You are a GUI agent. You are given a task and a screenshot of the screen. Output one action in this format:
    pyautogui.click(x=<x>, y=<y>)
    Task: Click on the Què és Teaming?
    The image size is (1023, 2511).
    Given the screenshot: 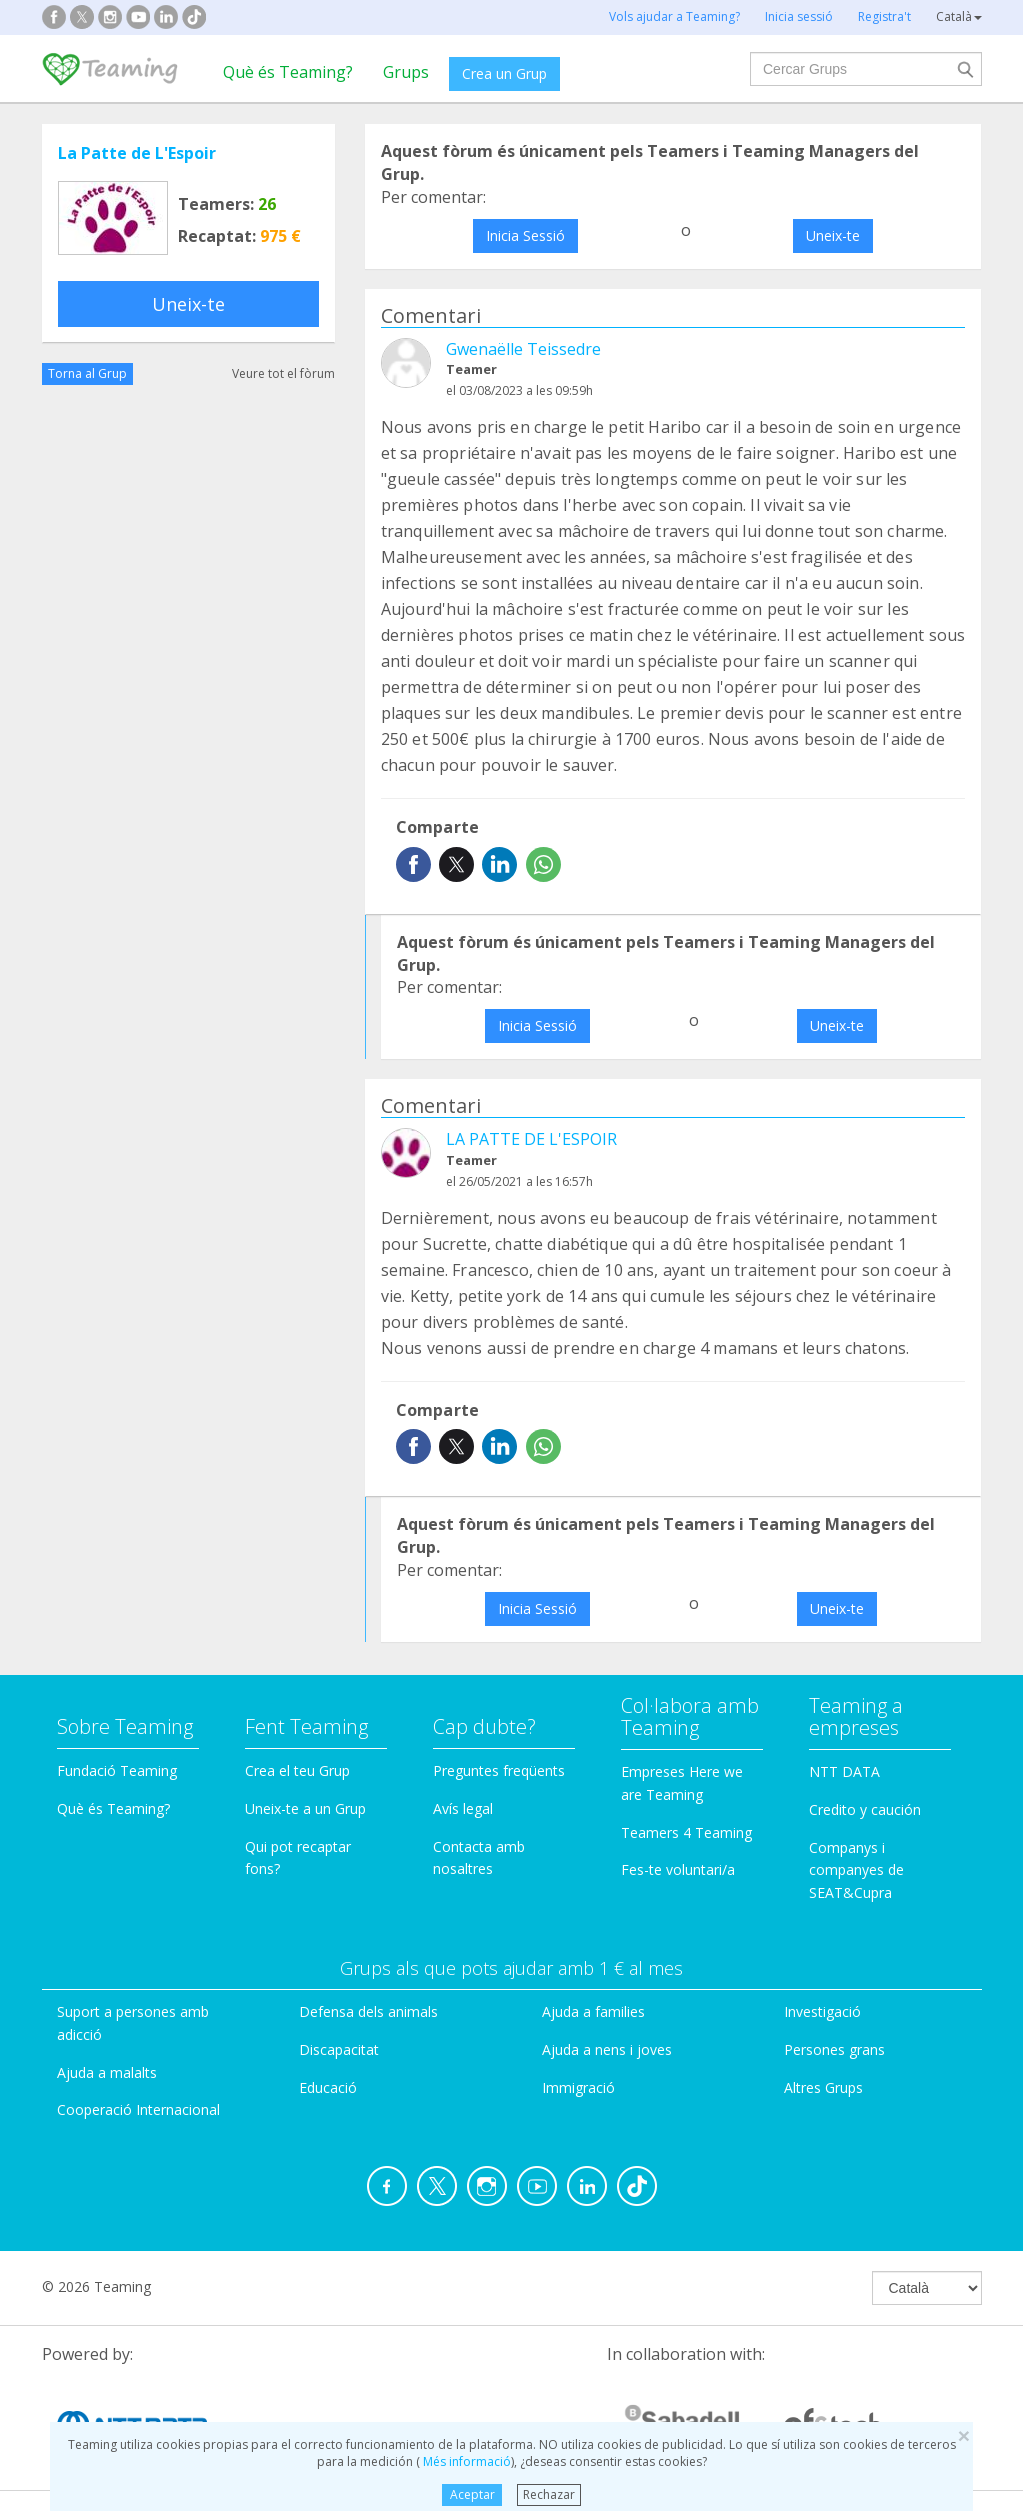 What is the action you would take?
    pyautogui.click(x=288, y=72)
    